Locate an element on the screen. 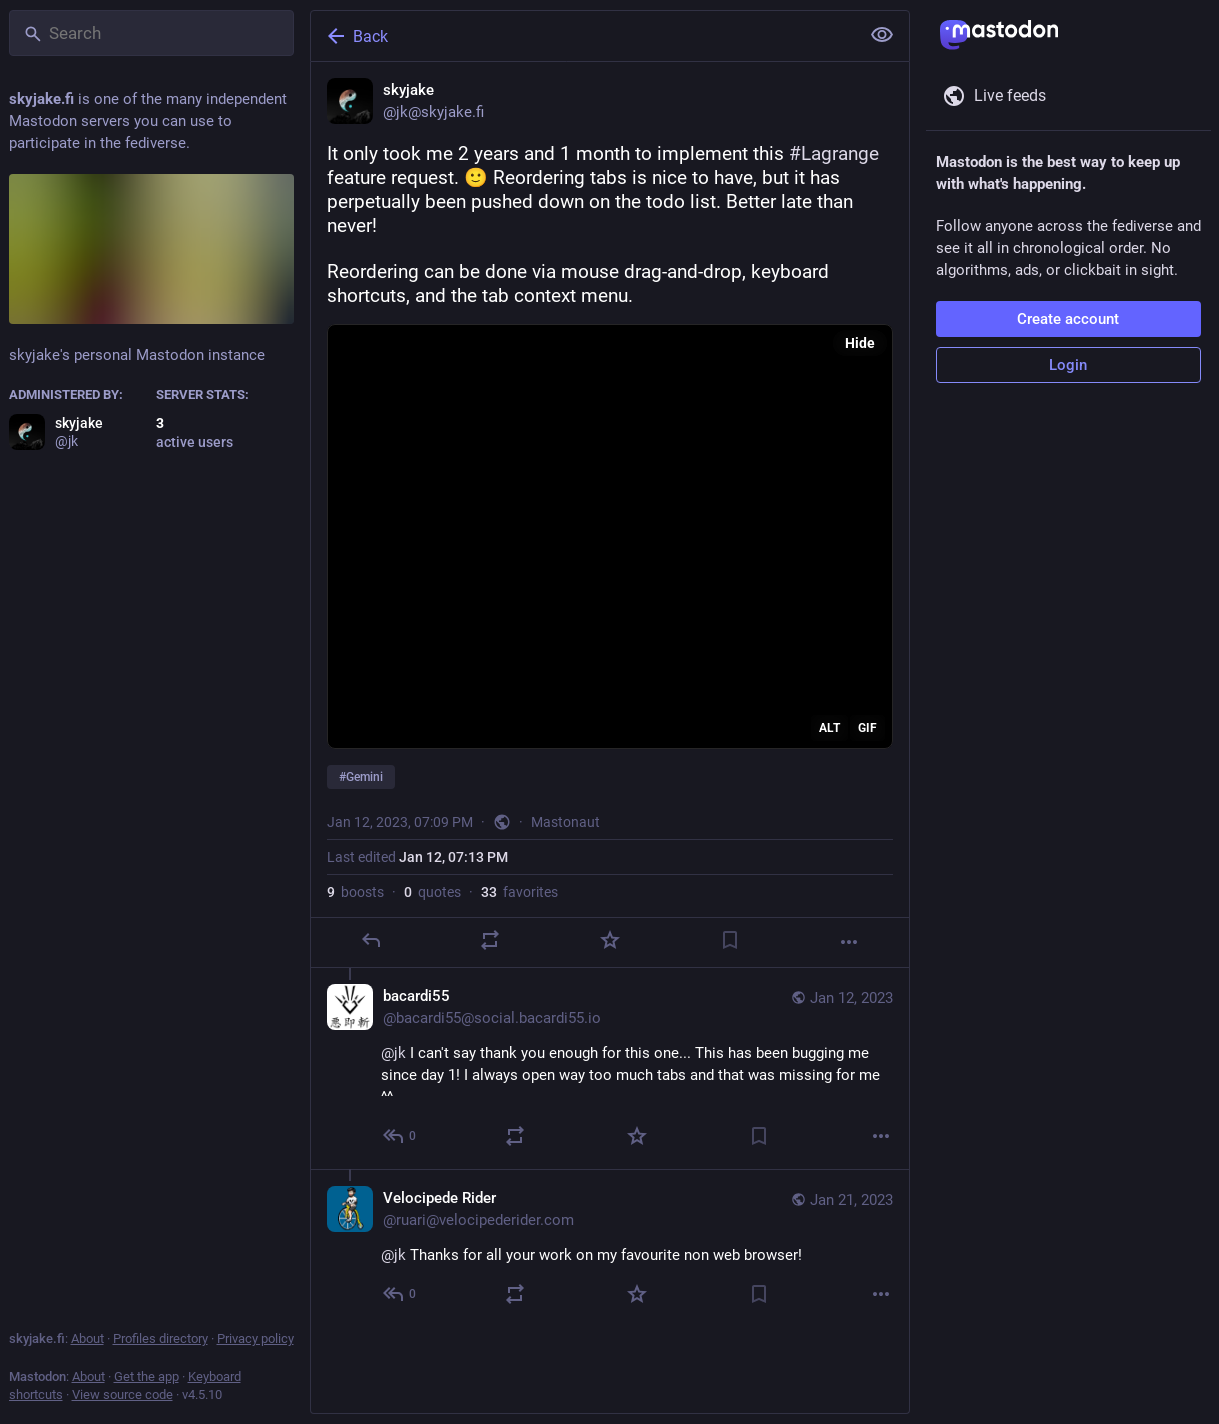 The height and width of the screenshot is (1424, 1219). [More] is located at coordinates (849, 942).